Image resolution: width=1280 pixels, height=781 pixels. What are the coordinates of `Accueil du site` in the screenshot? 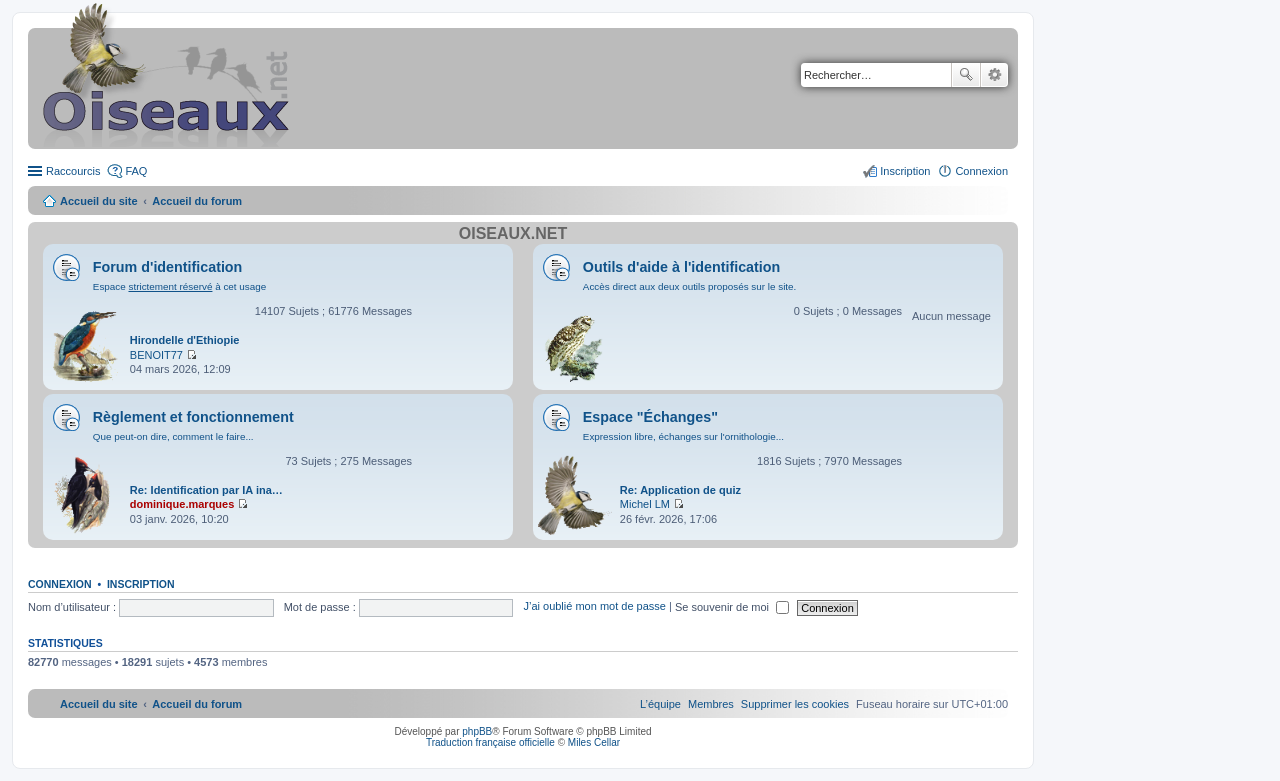 It's located at (99, 201).